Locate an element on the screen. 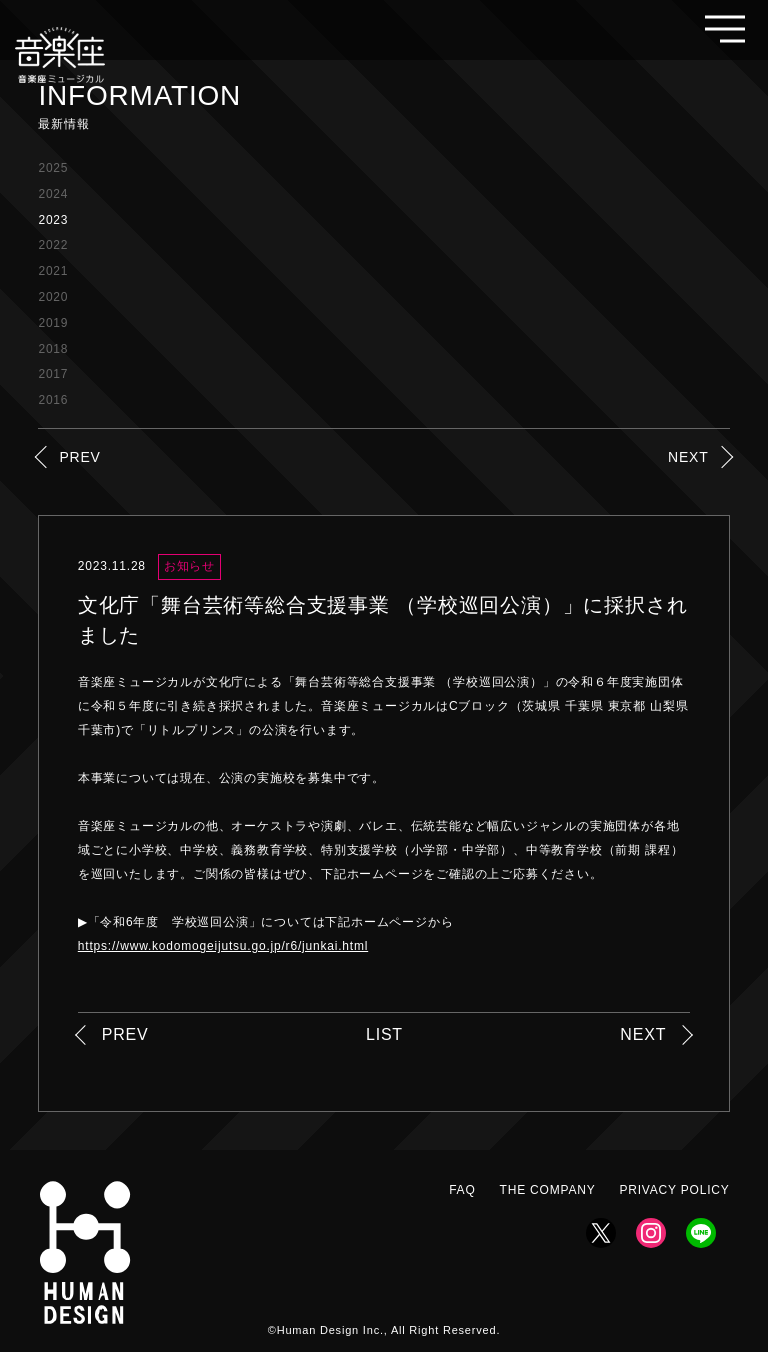 The height and width of the screenshot is (1352, 768). 2016 is located at coordinates (53, 400).